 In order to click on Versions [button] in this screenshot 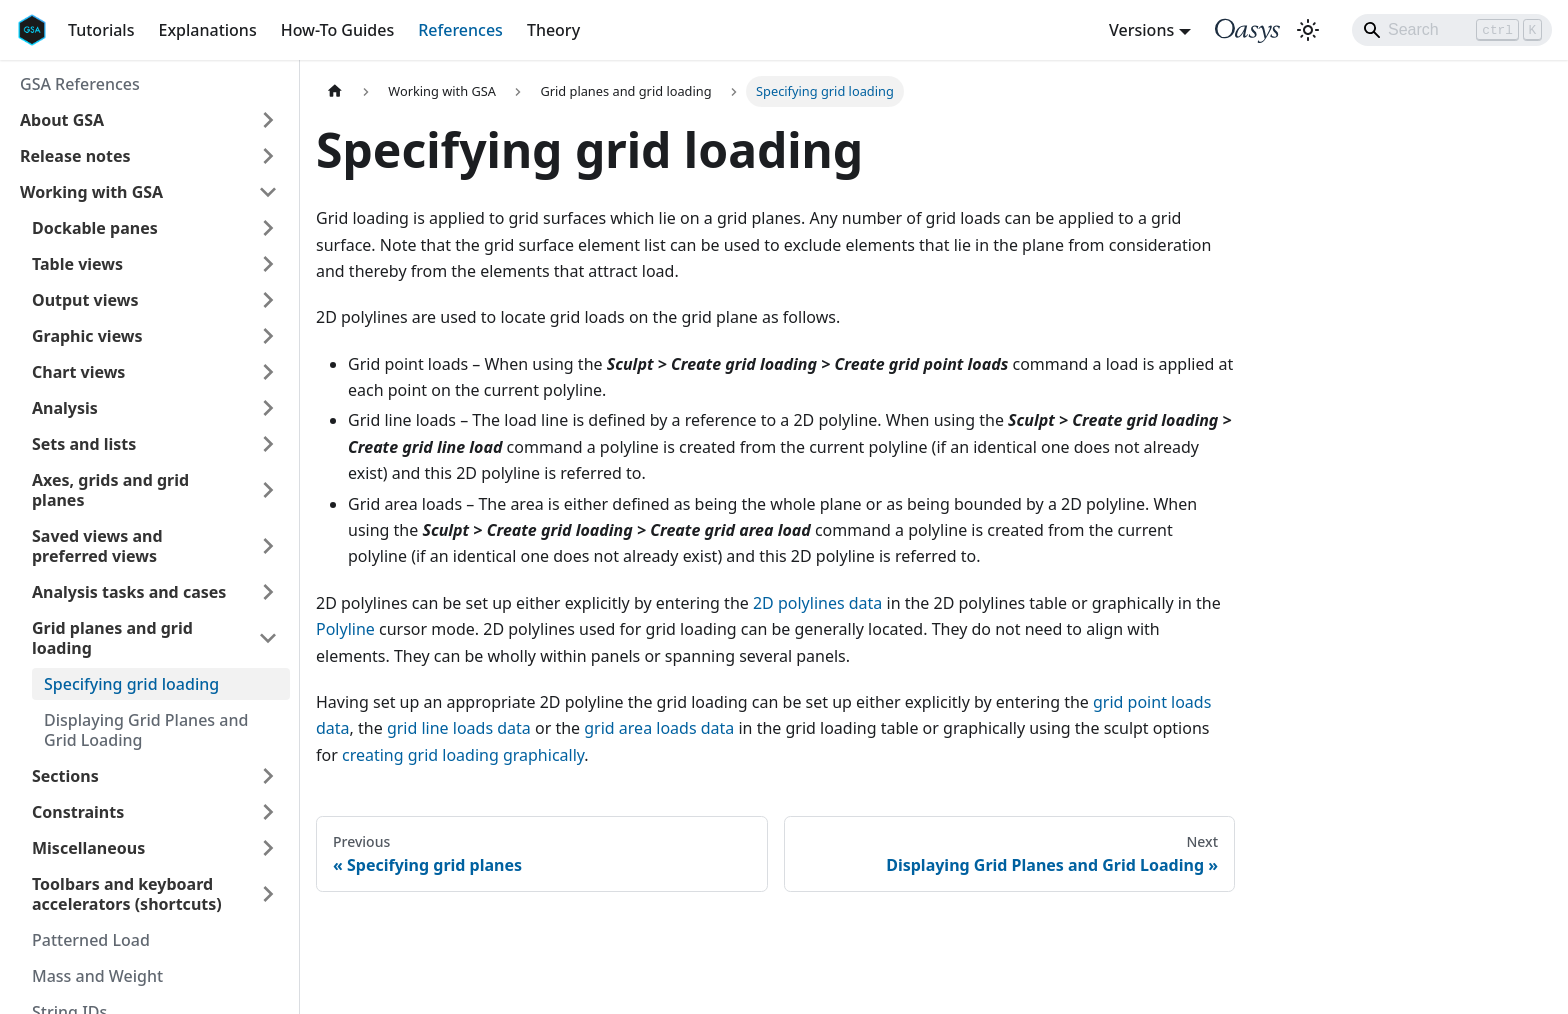, I will do `click(1141, 30)`.